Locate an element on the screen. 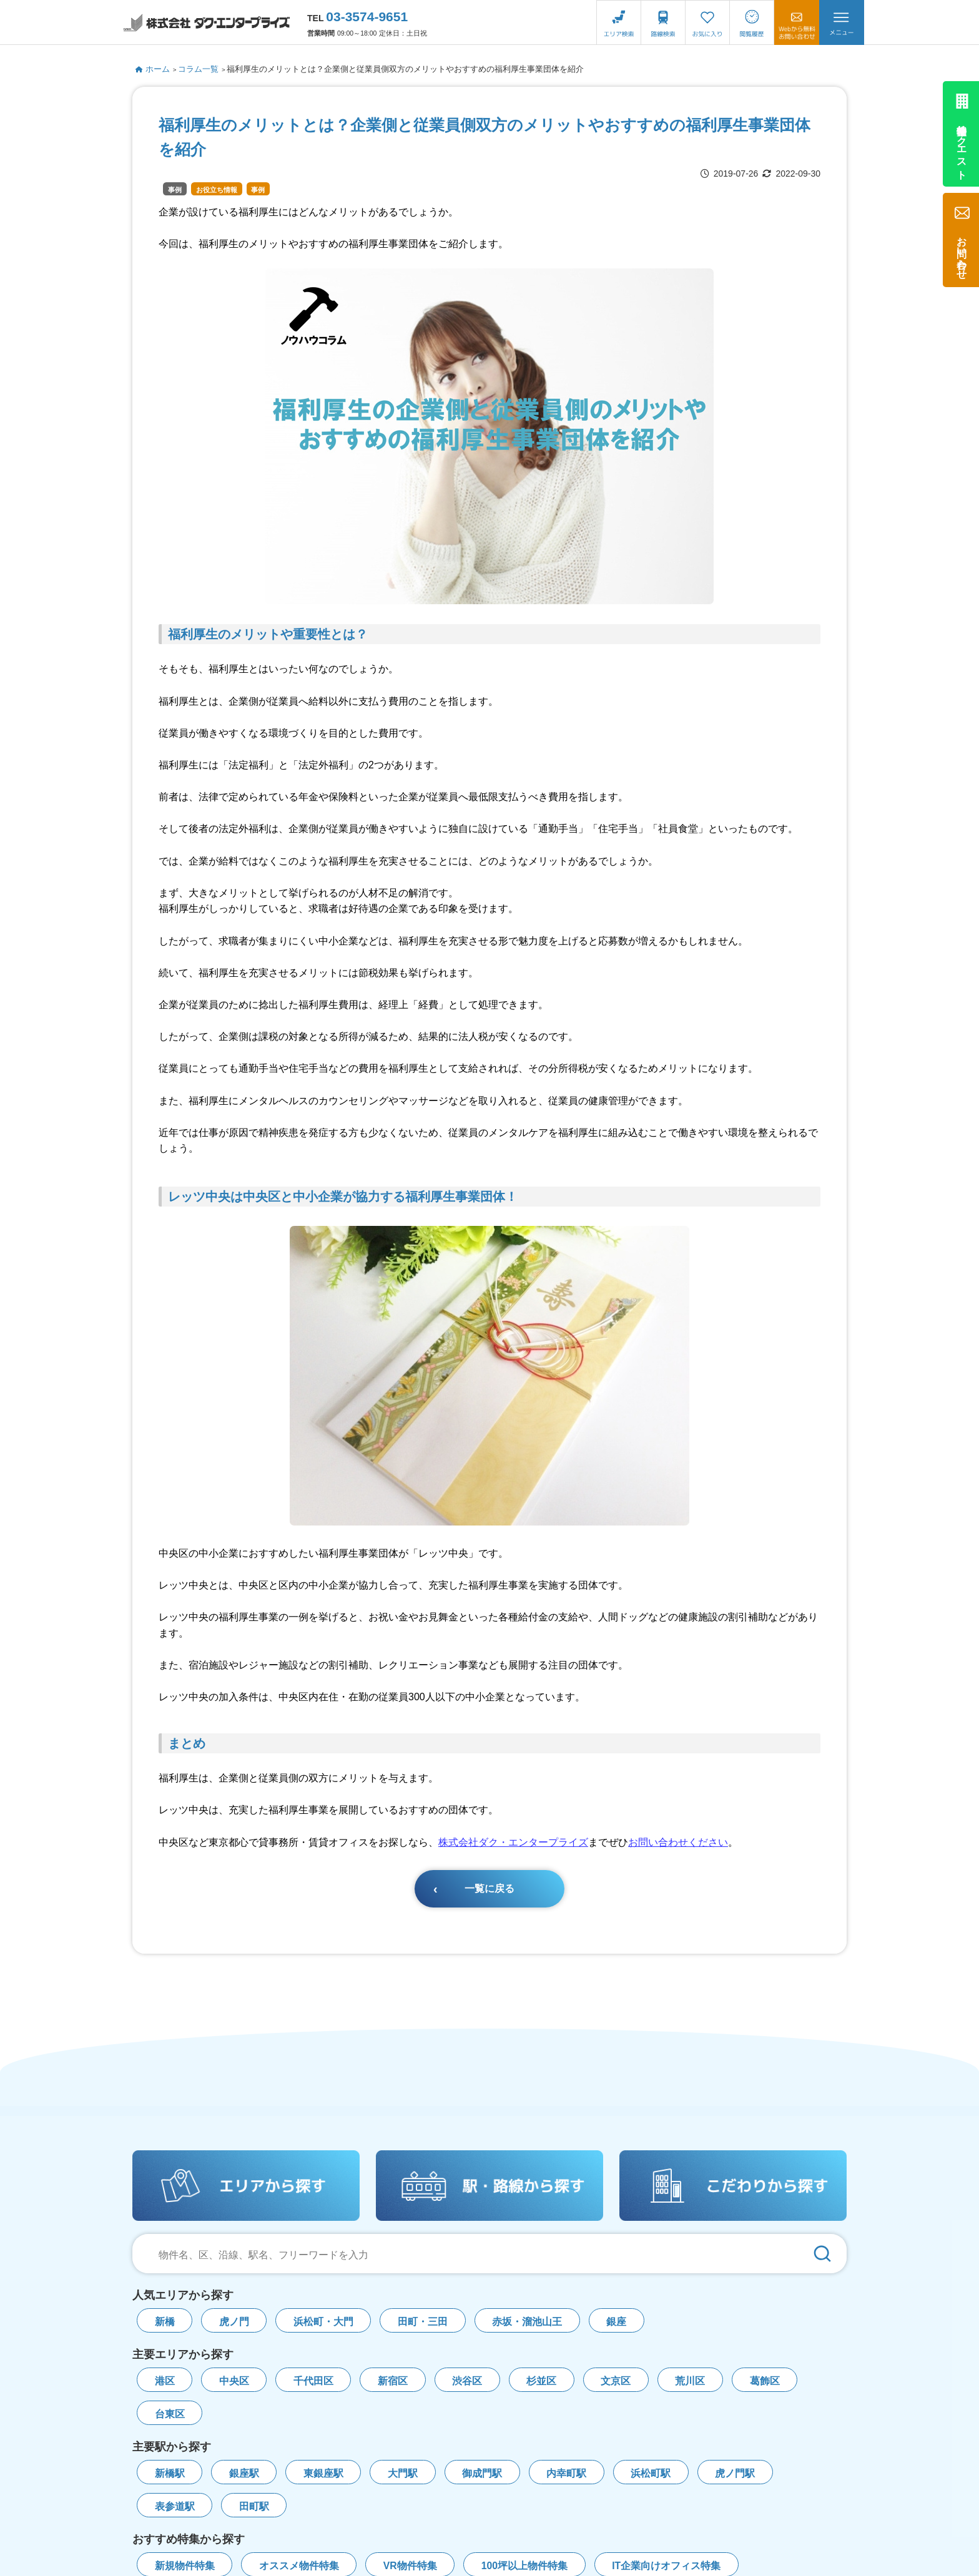 The height and width of the screenshot is (2576, 979). 台東区 is located at coordinates (170, 2414).